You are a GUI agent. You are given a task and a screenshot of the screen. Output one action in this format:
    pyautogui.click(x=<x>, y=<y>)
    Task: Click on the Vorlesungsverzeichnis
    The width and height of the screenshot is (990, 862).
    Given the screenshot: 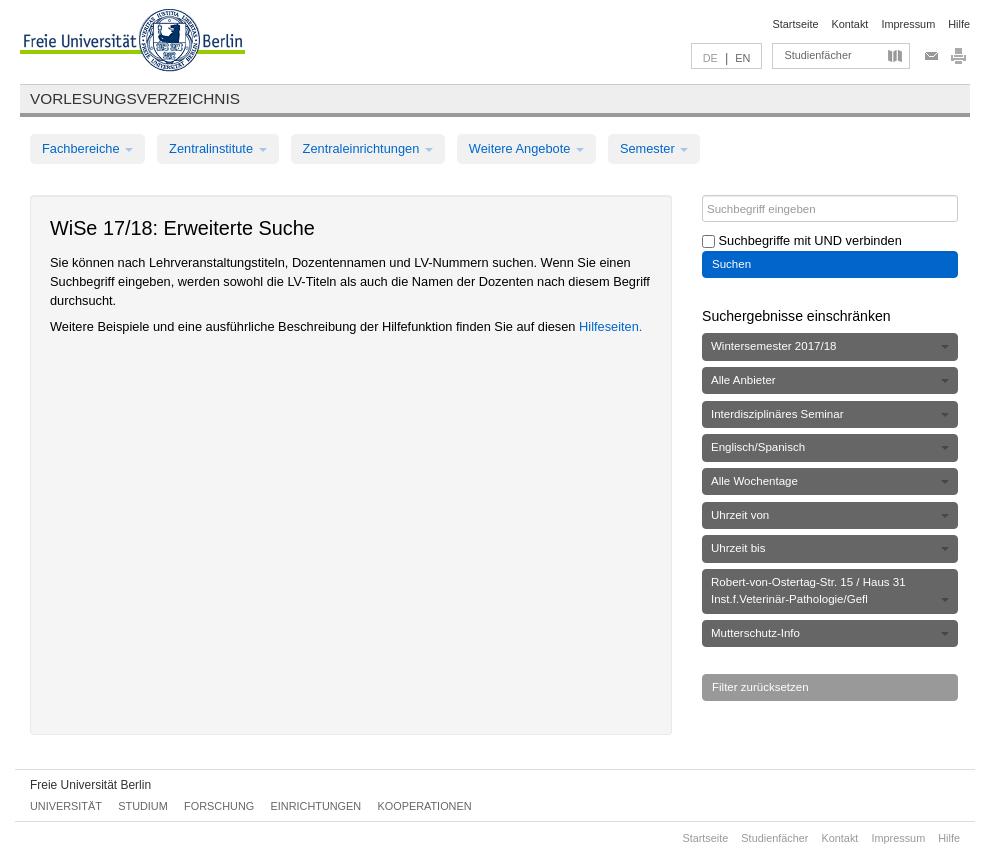 What is the action you would take?
    pyautogui.click(x=135, y=98)
    